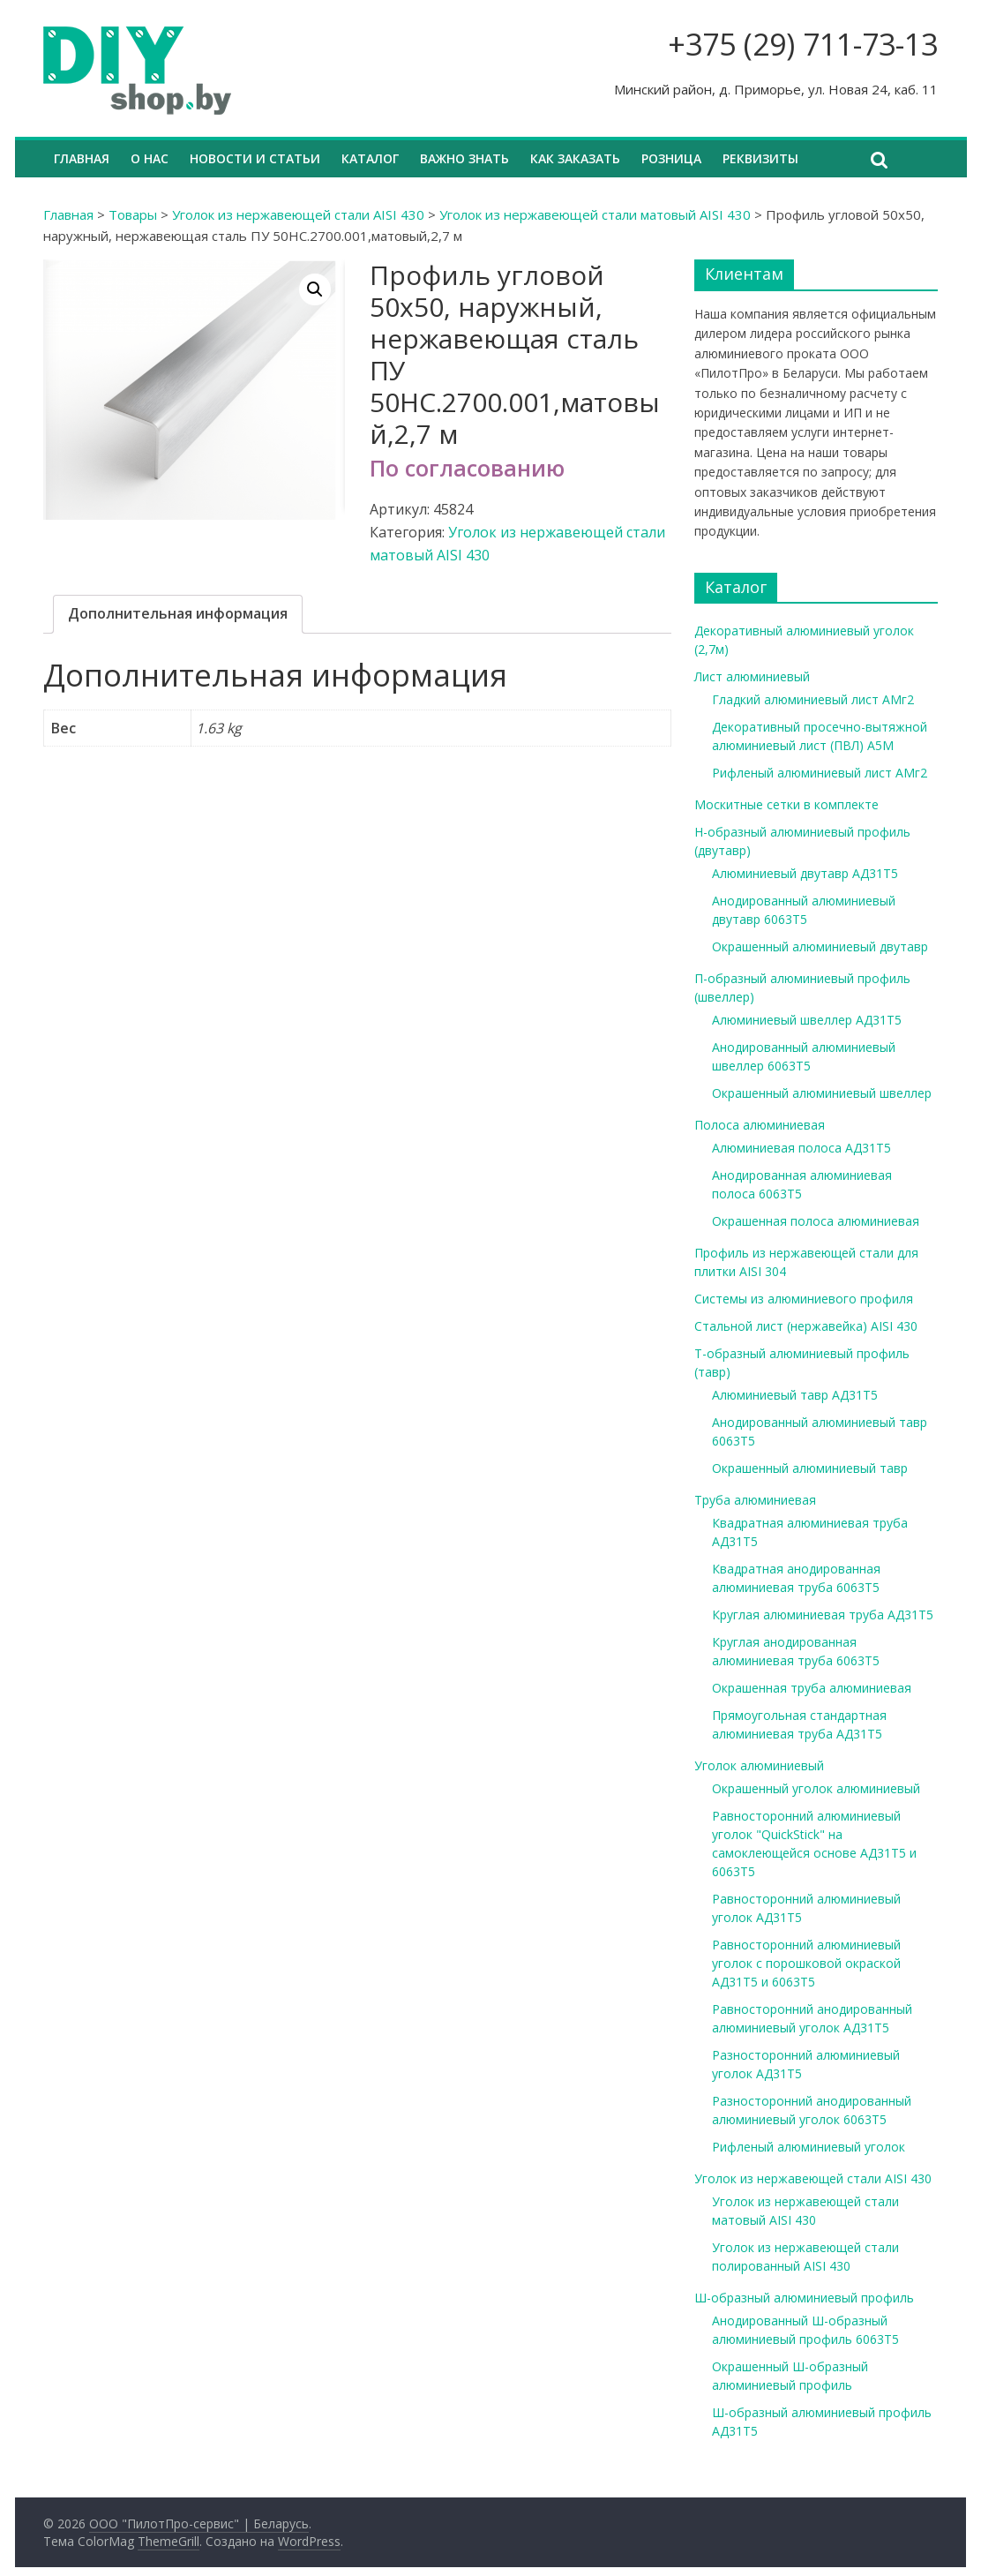 This screenshot has width=981, height=2576. Describe the element at coordinates (815, 1221) in the screenshot. I see `Окрашенная полоса алюминиевая` at that location.